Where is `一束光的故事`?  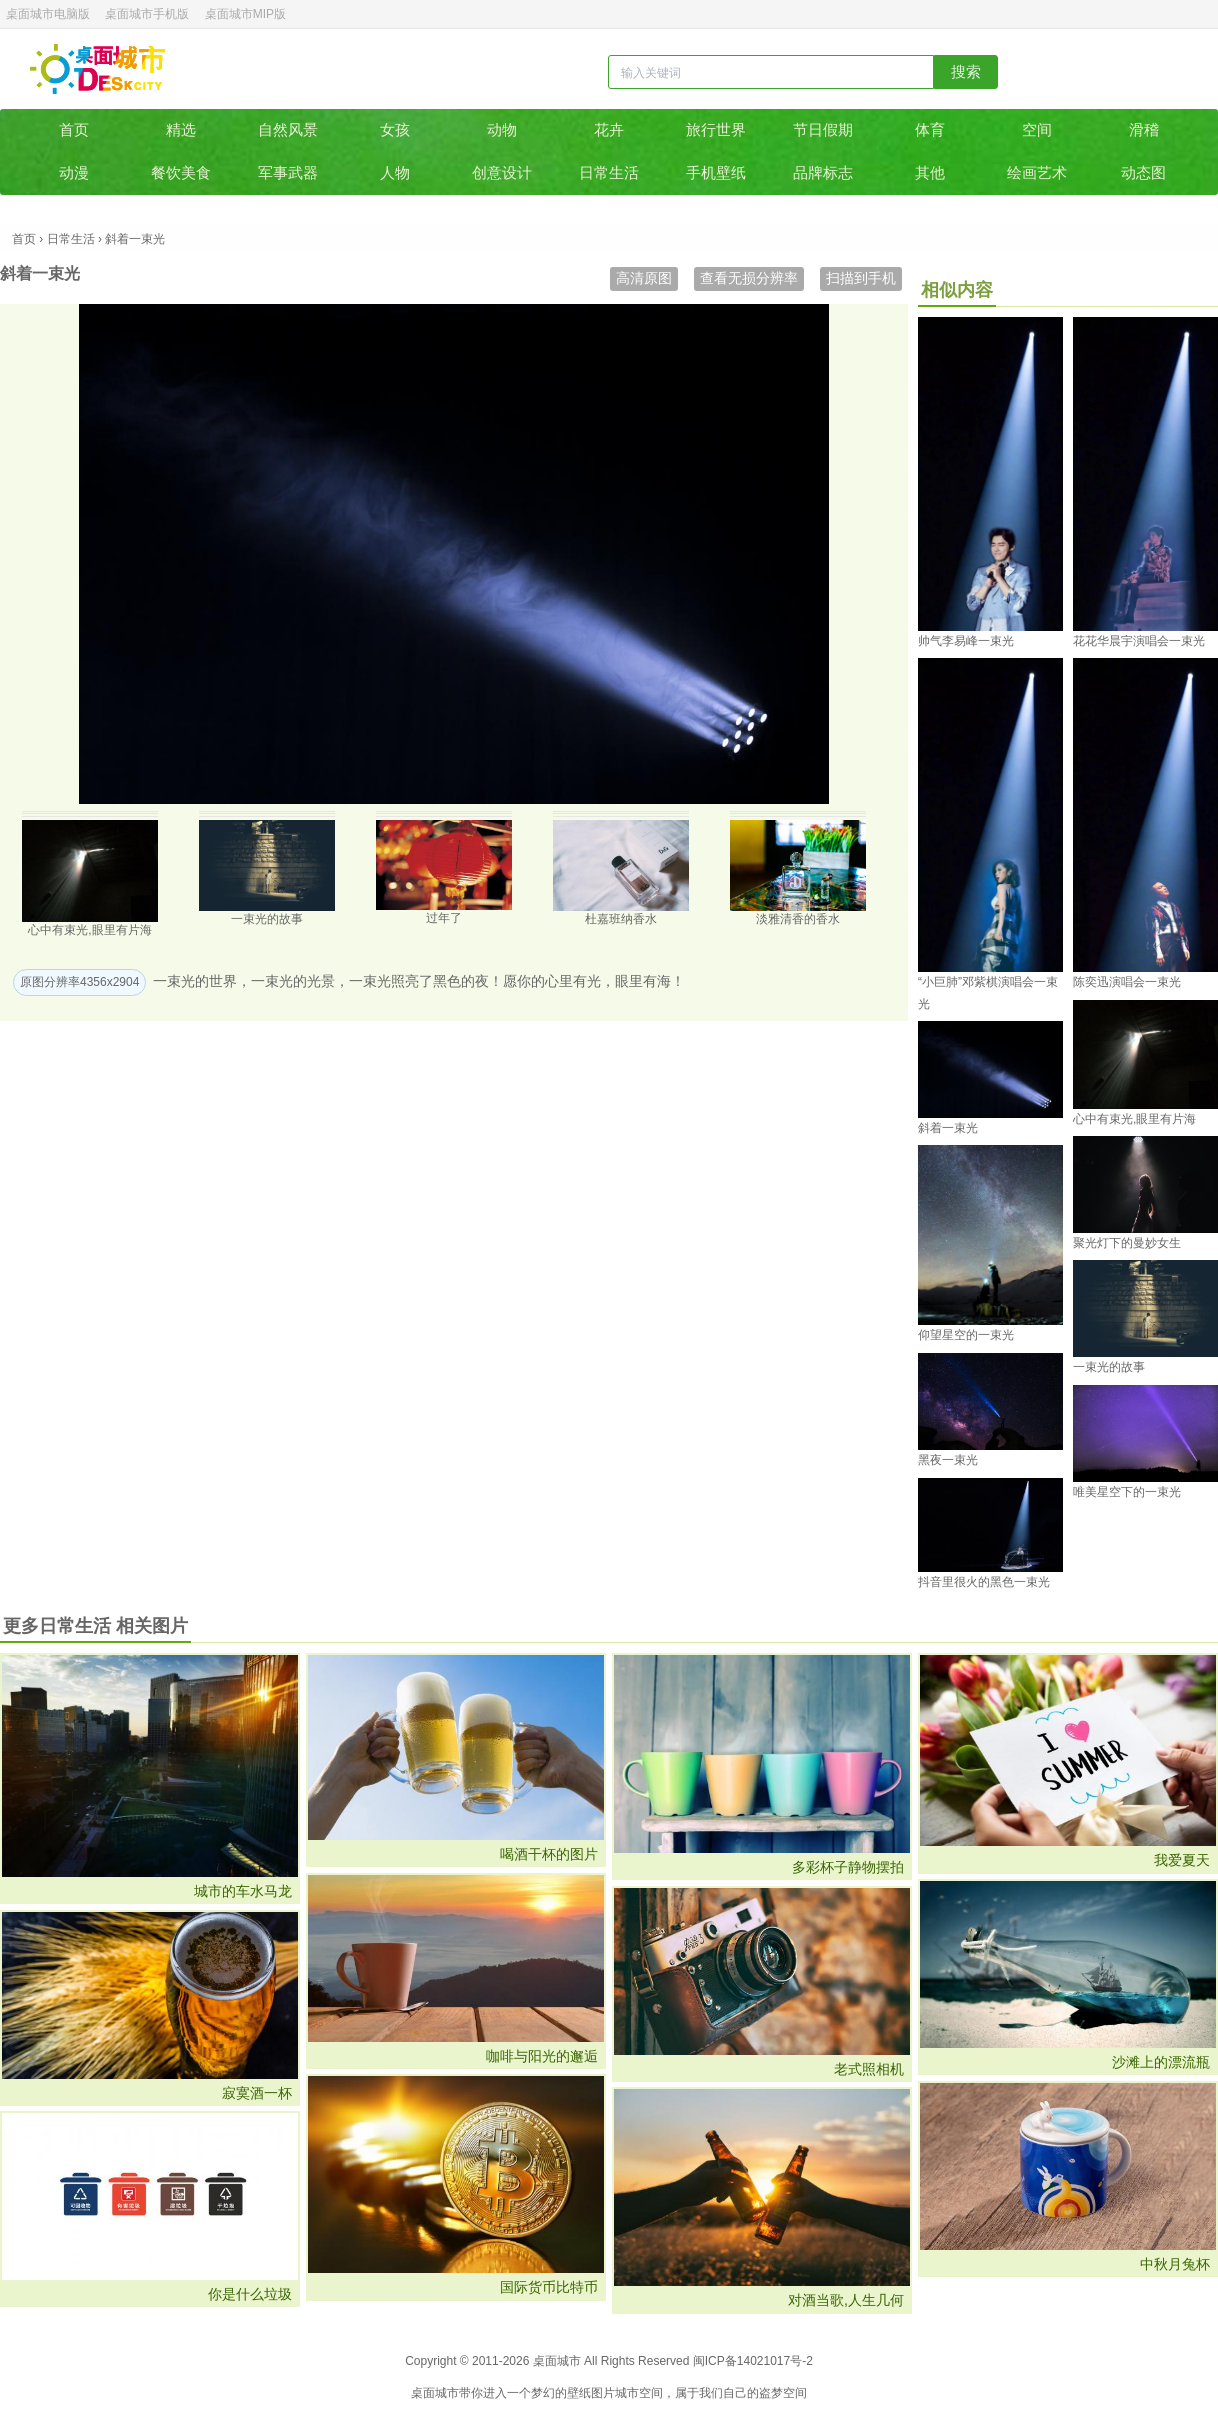
一束光的故事 is located at coordinates (267, 919).